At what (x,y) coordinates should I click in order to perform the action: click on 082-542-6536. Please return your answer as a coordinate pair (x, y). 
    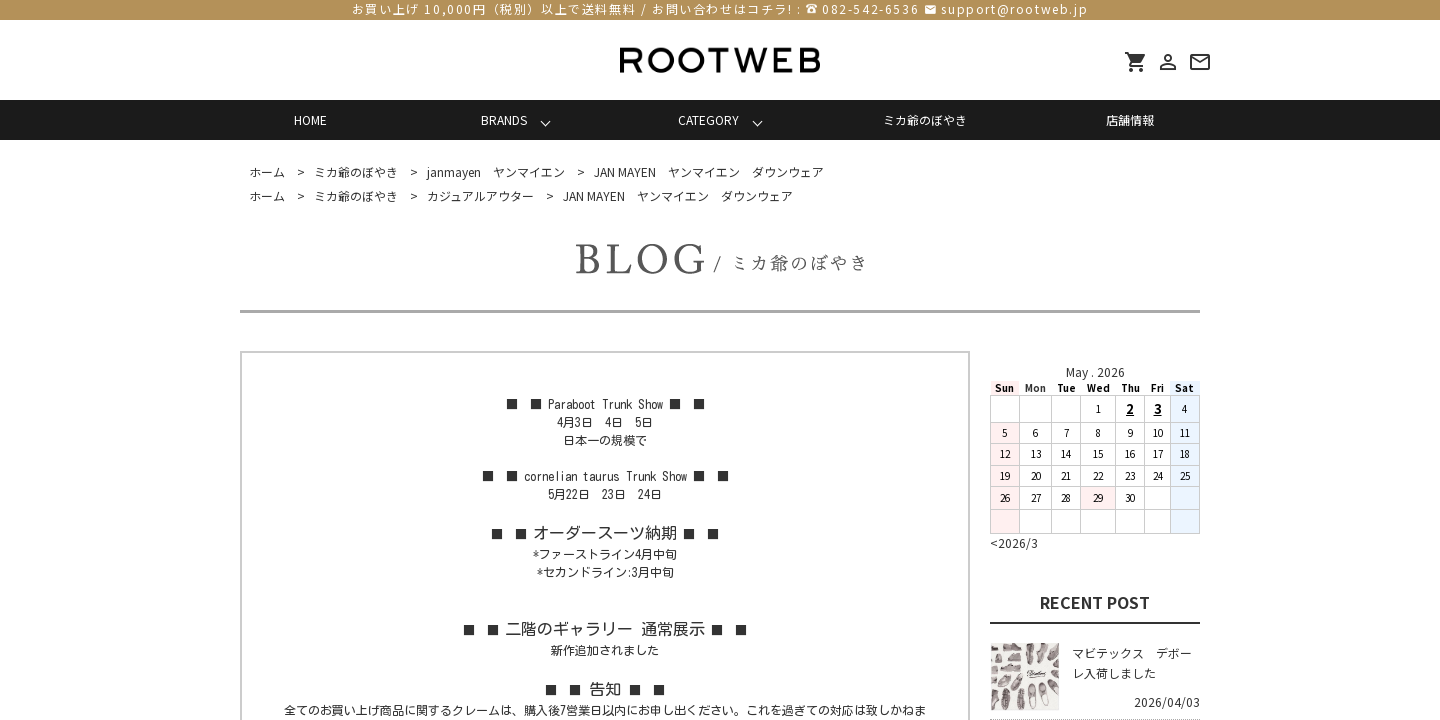
    Looking at the image, I should click on (870, 8).